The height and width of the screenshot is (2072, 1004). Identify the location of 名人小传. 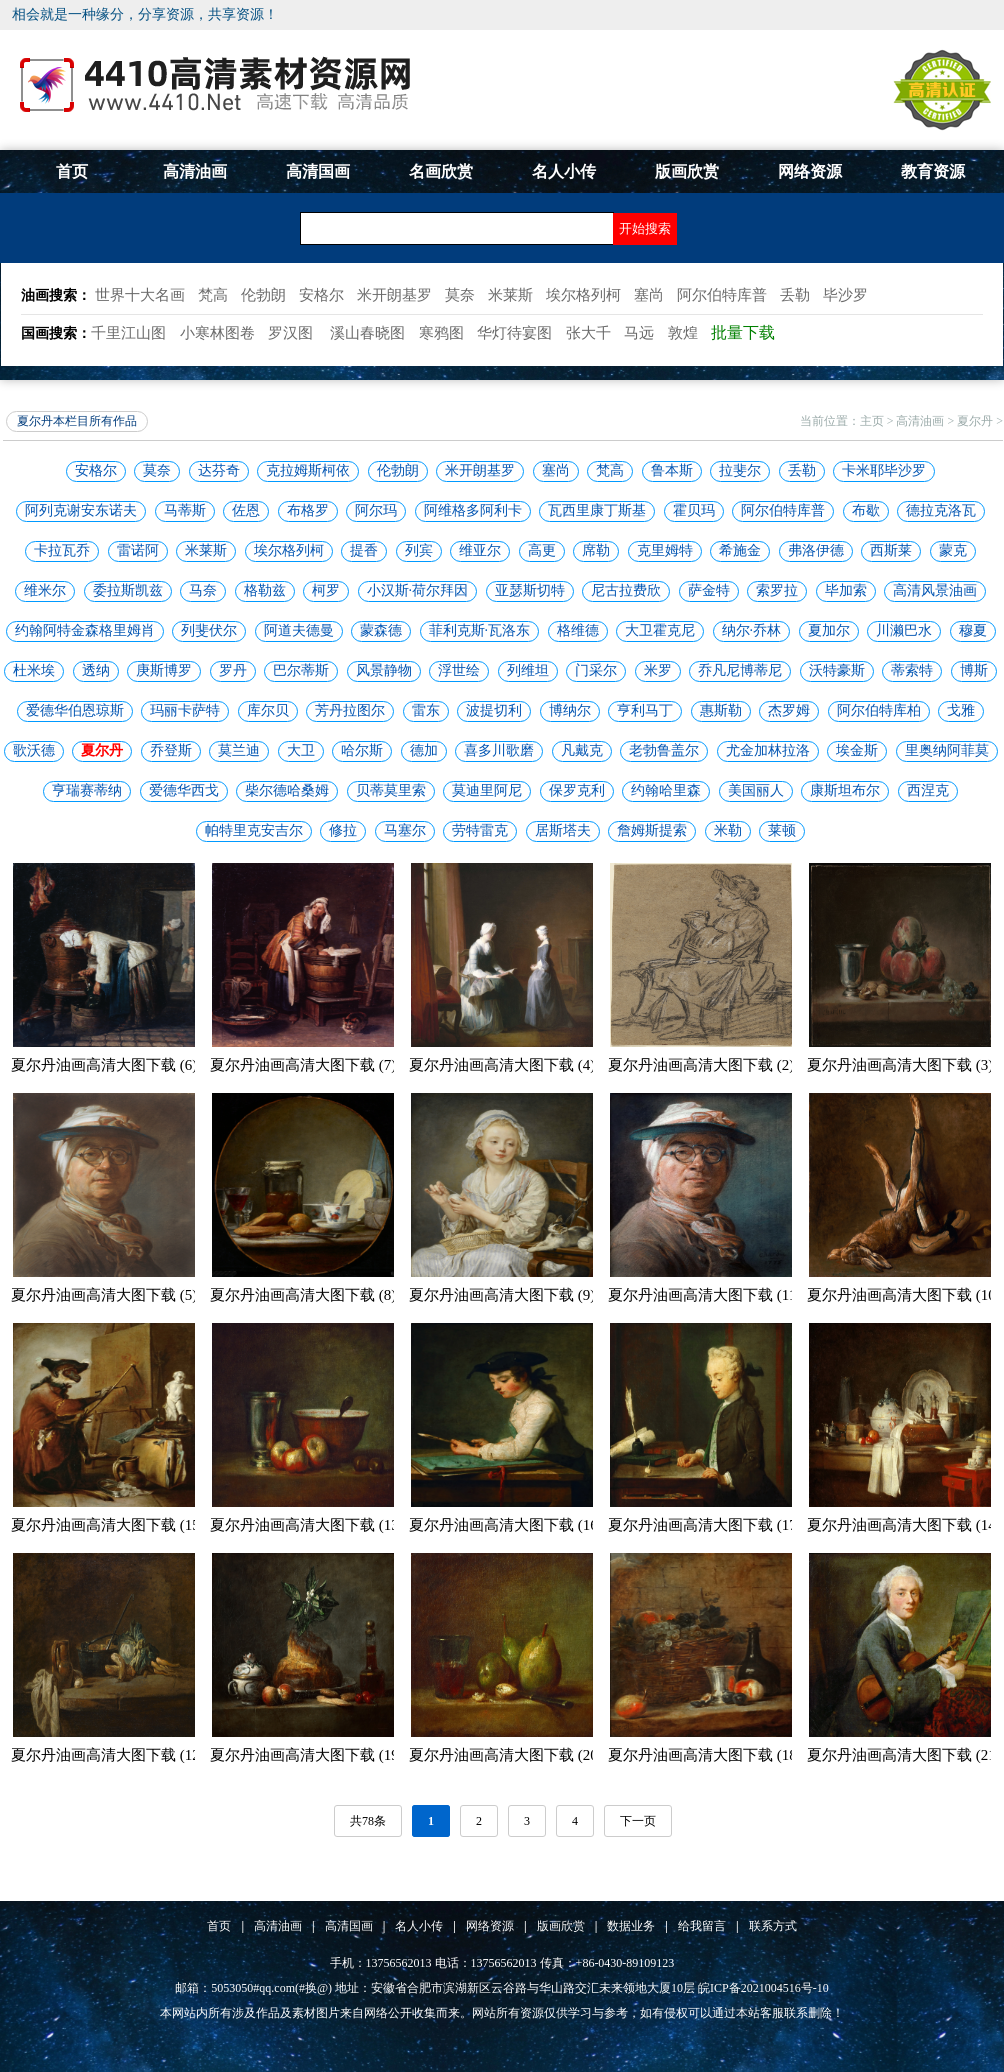
(564, 171).